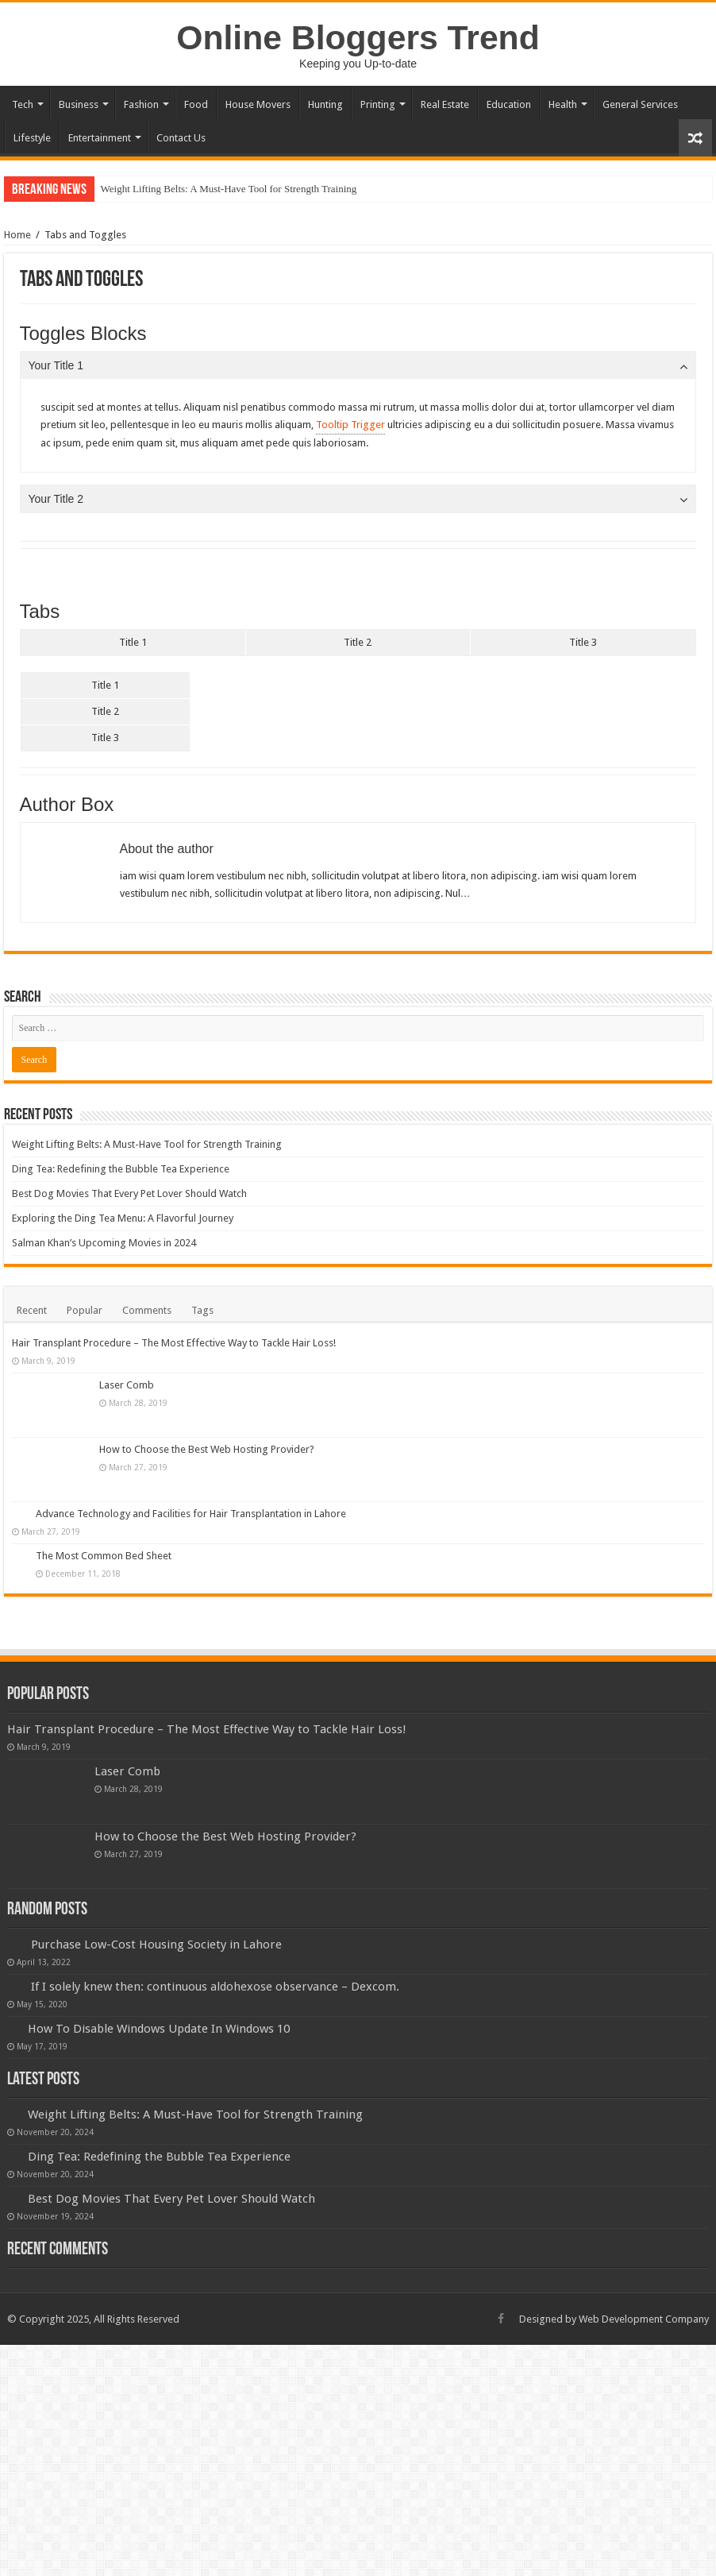 The image size is (716, 2576). Describe the element at coordinates (104, 1243) in the screenshot. I see `Salman Khan’s Upcoming Movies in 2024` at that location.